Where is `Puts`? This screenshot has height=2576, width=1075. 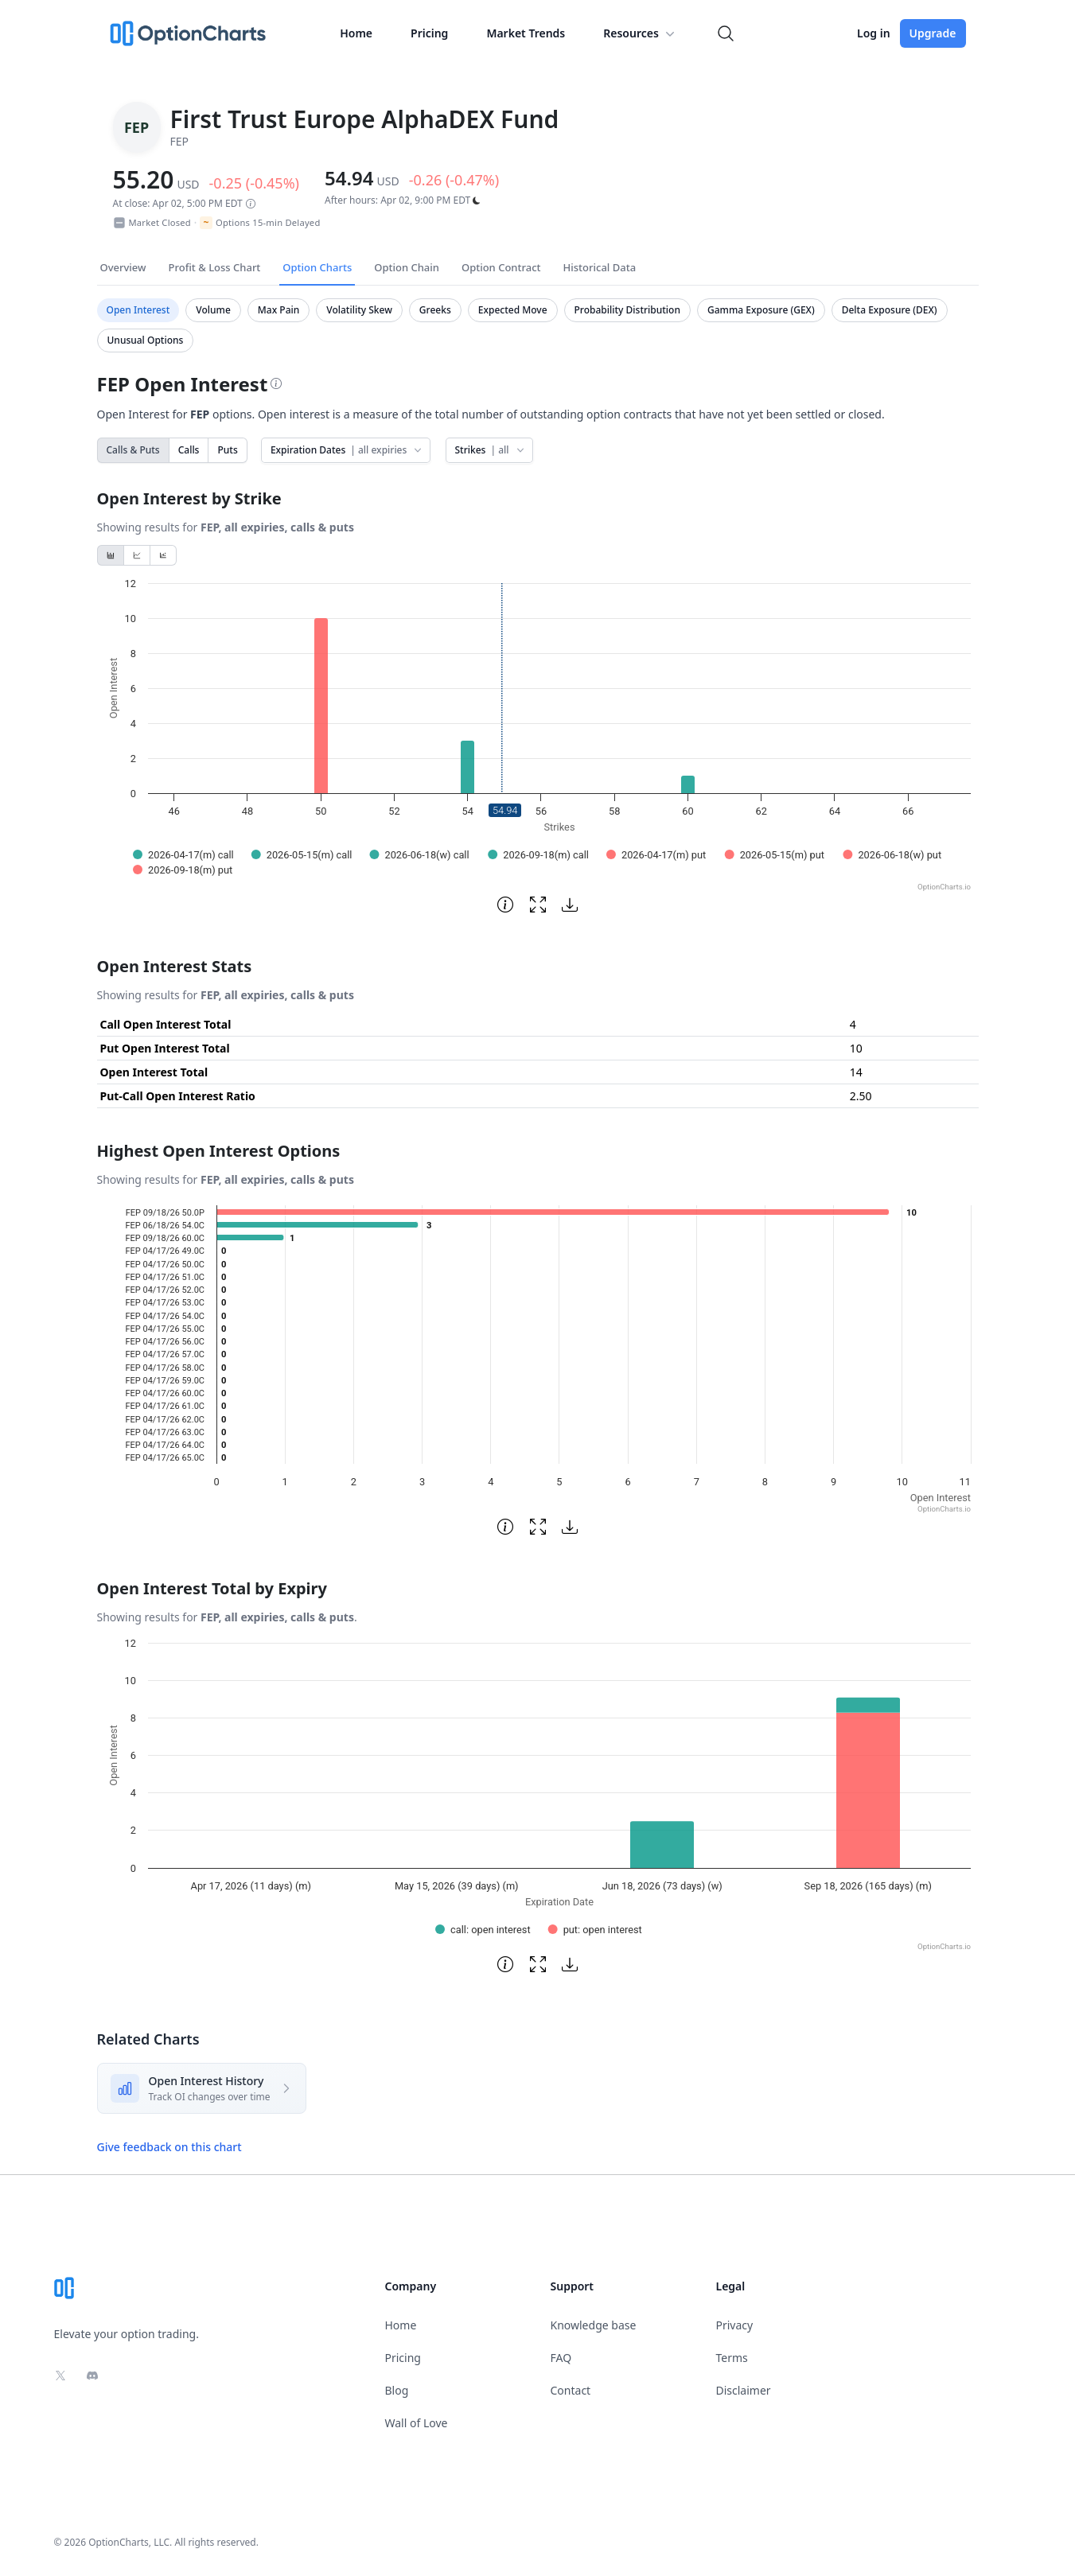
Puts is located at coordinates (227, 450).